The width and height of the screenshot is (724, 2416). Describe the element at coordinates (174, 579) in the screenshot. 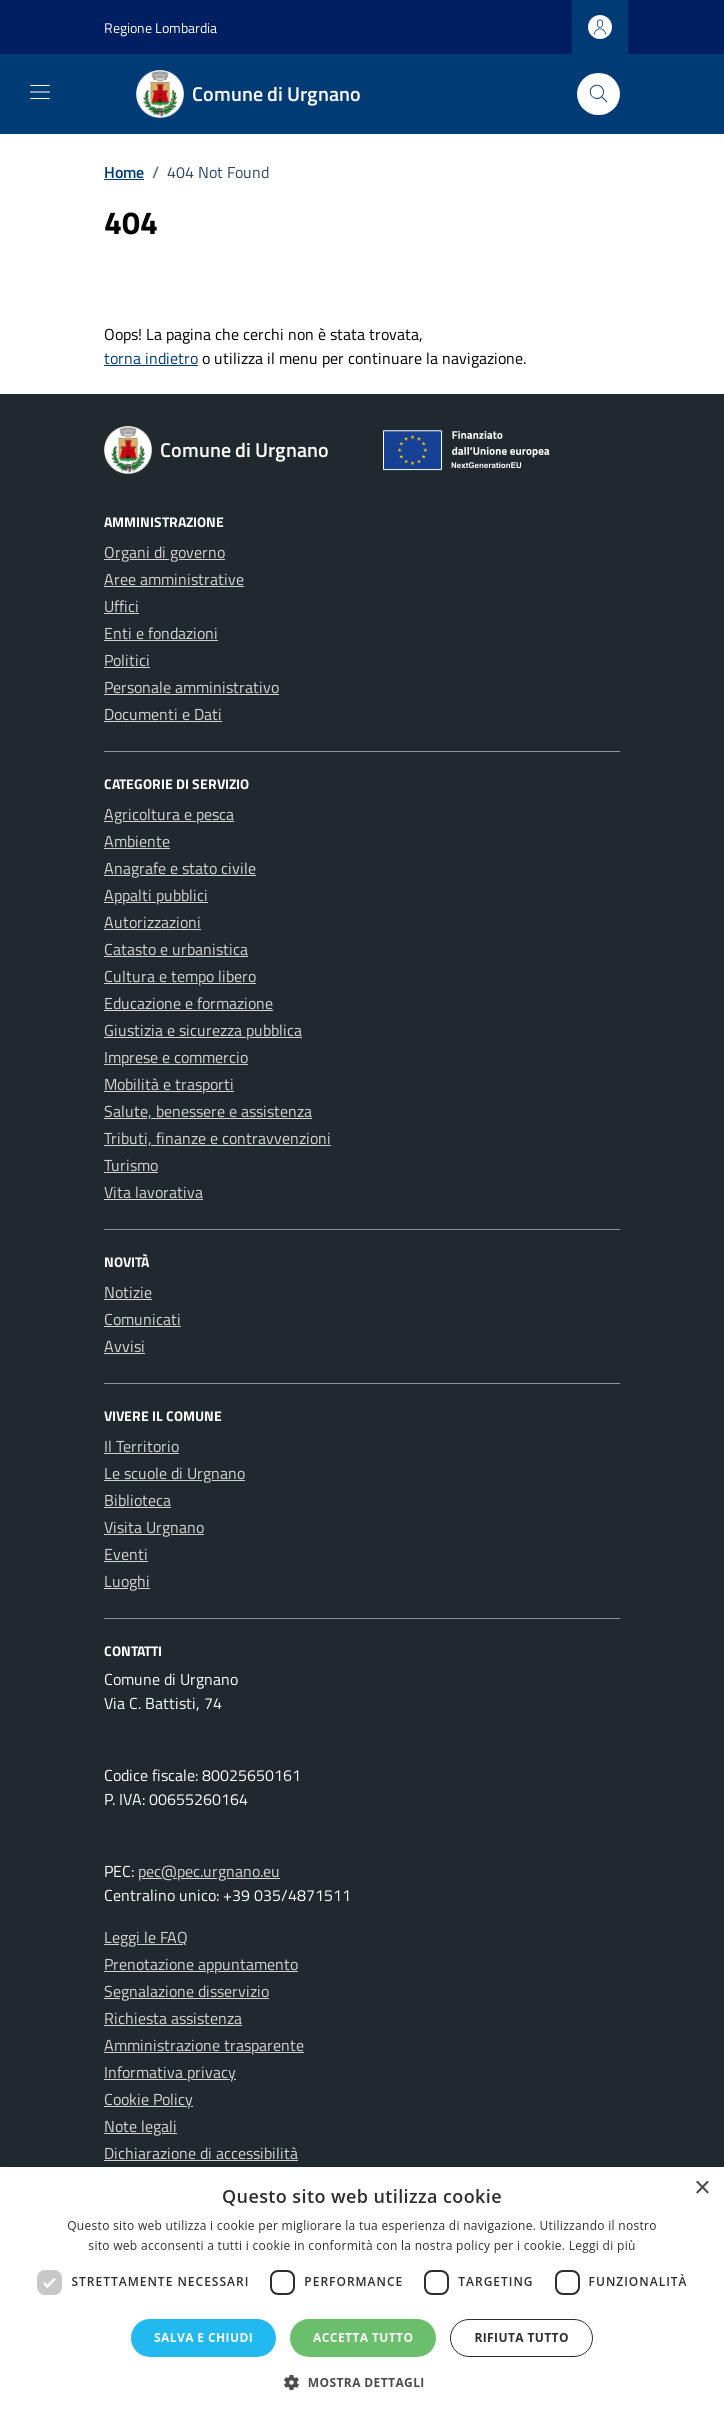

I see `Aree amministrative` at that location.